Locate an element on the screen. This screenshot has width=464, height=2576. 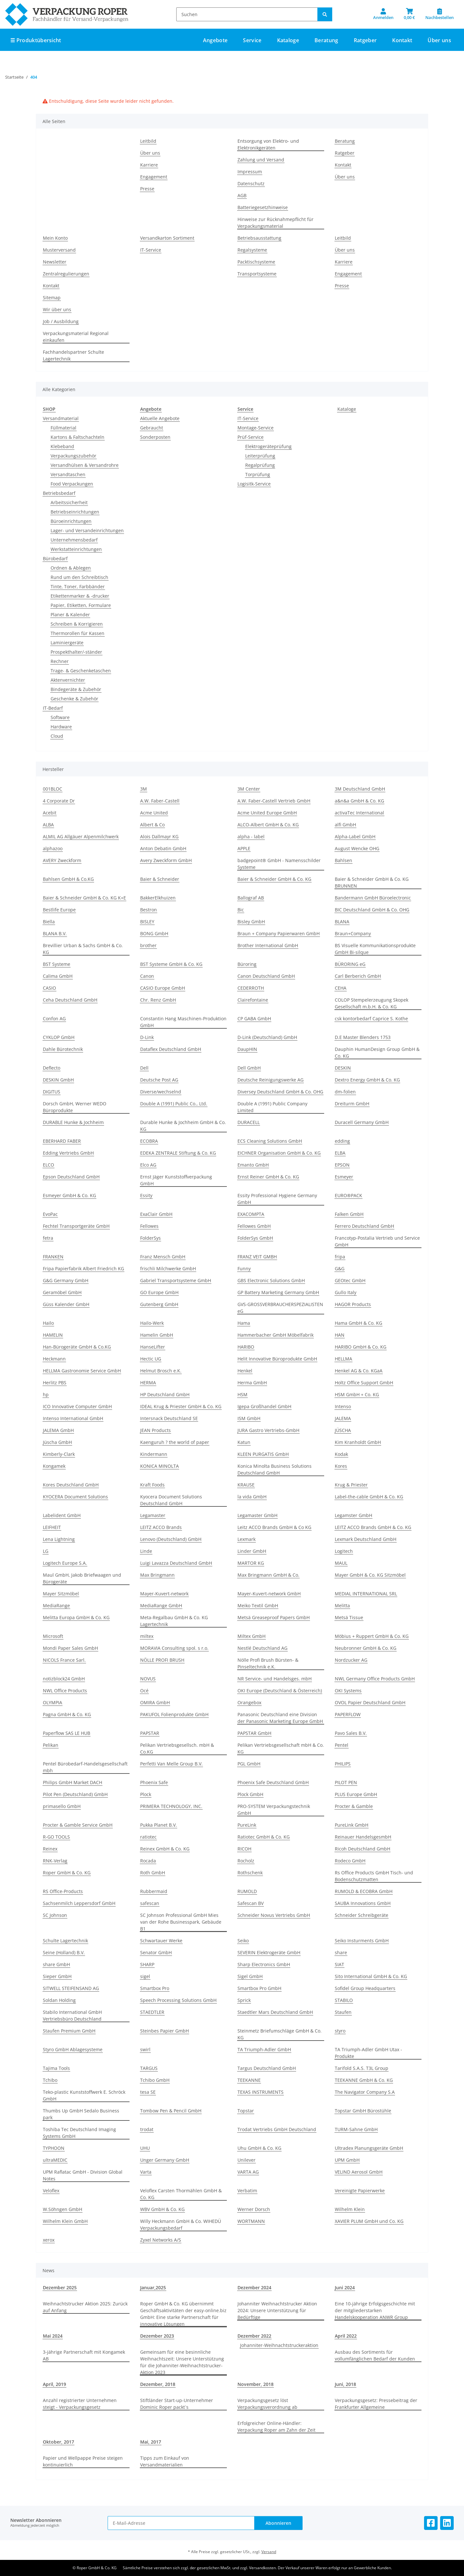
Güss Kalender GmbH is located at coordinates (66, 1304).